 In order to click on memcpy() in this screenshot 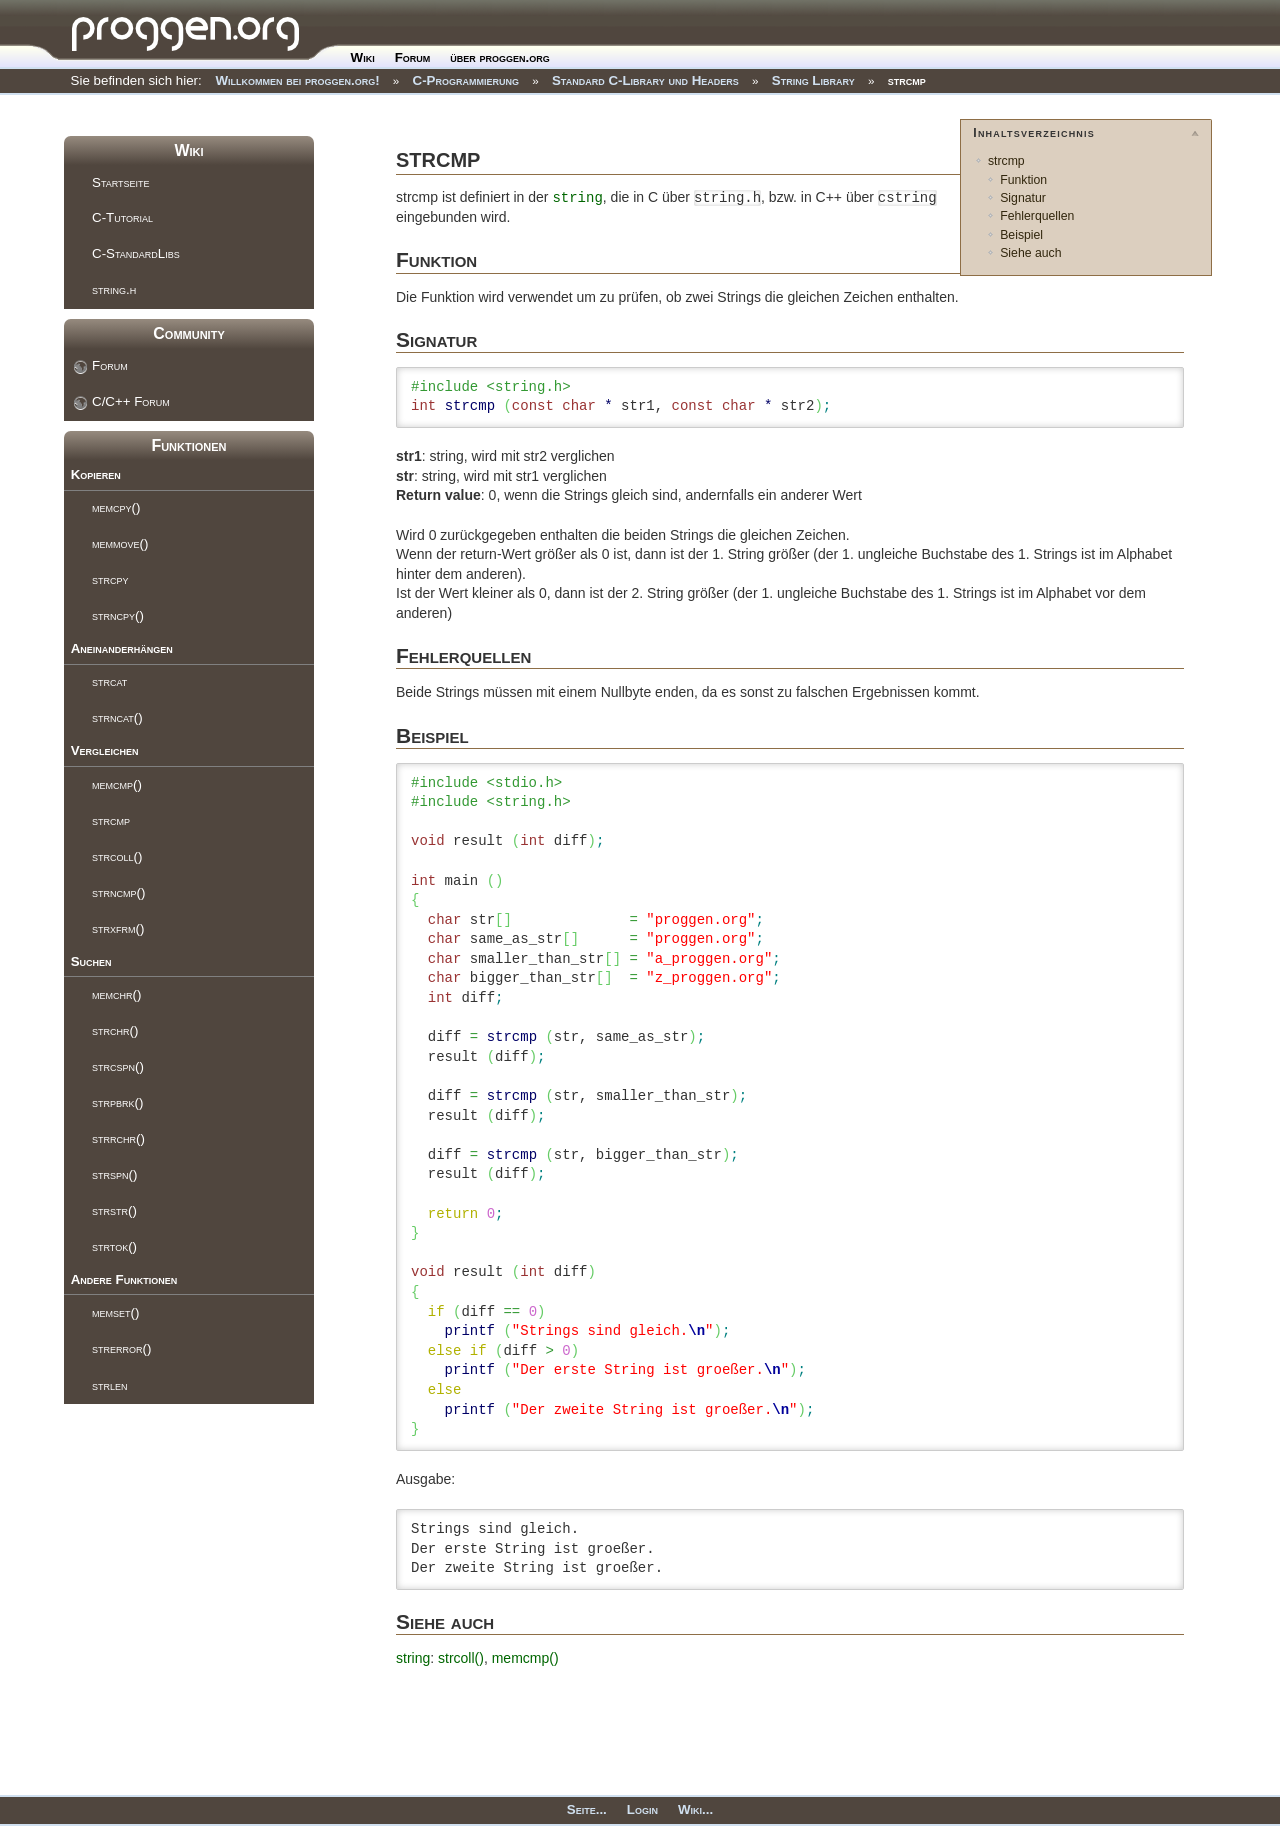, I will do `click(116, 507)`.